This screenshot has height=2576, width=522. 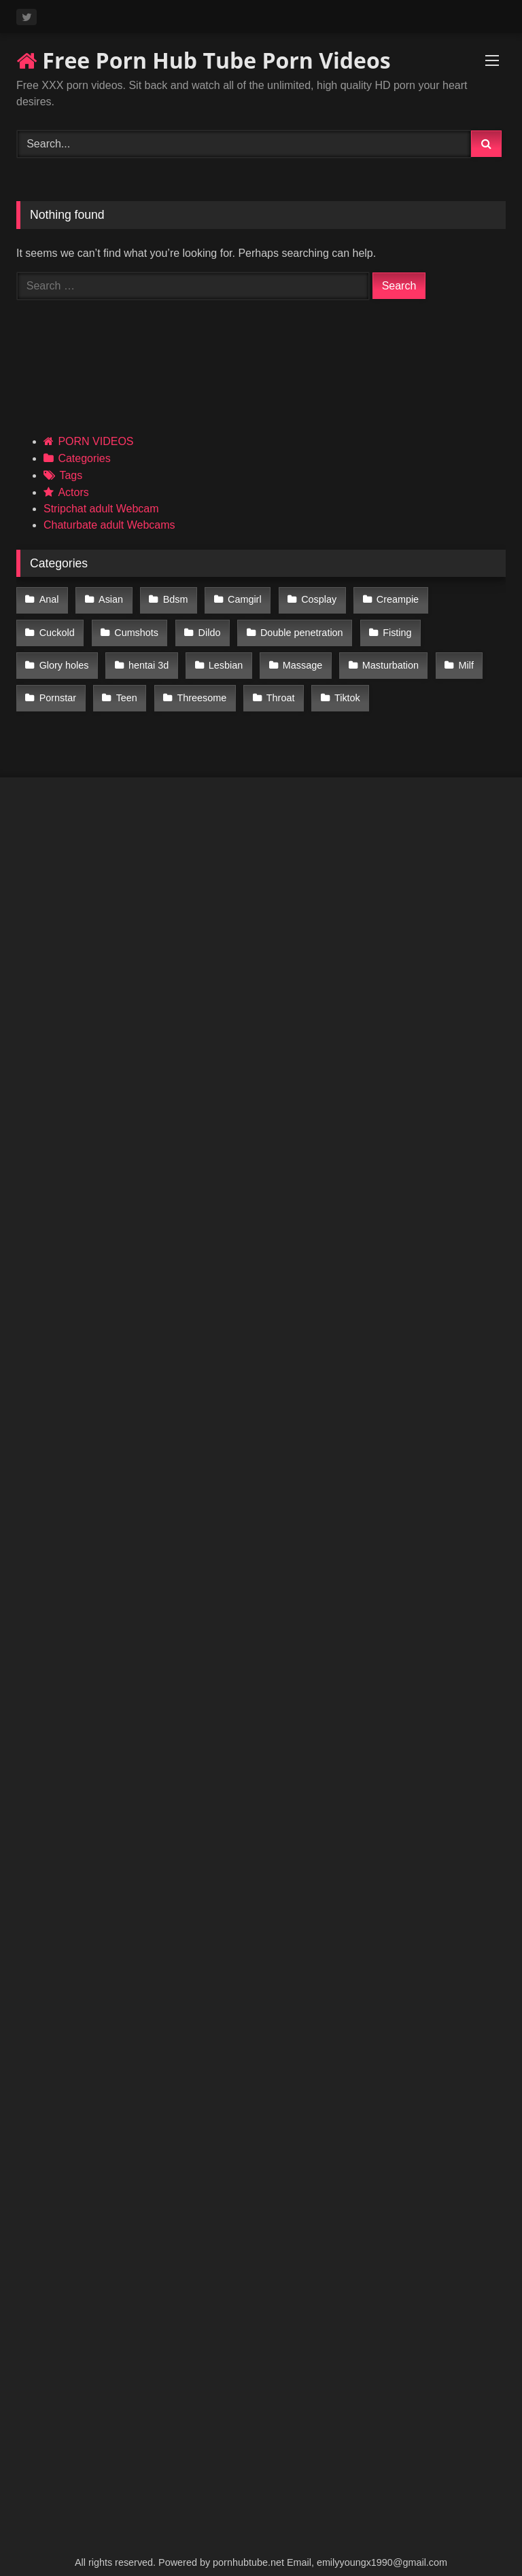 What do you see at coordinates (133, 655) in the screenshot?
I see `Lesbian` at bounding box center [133, 655].